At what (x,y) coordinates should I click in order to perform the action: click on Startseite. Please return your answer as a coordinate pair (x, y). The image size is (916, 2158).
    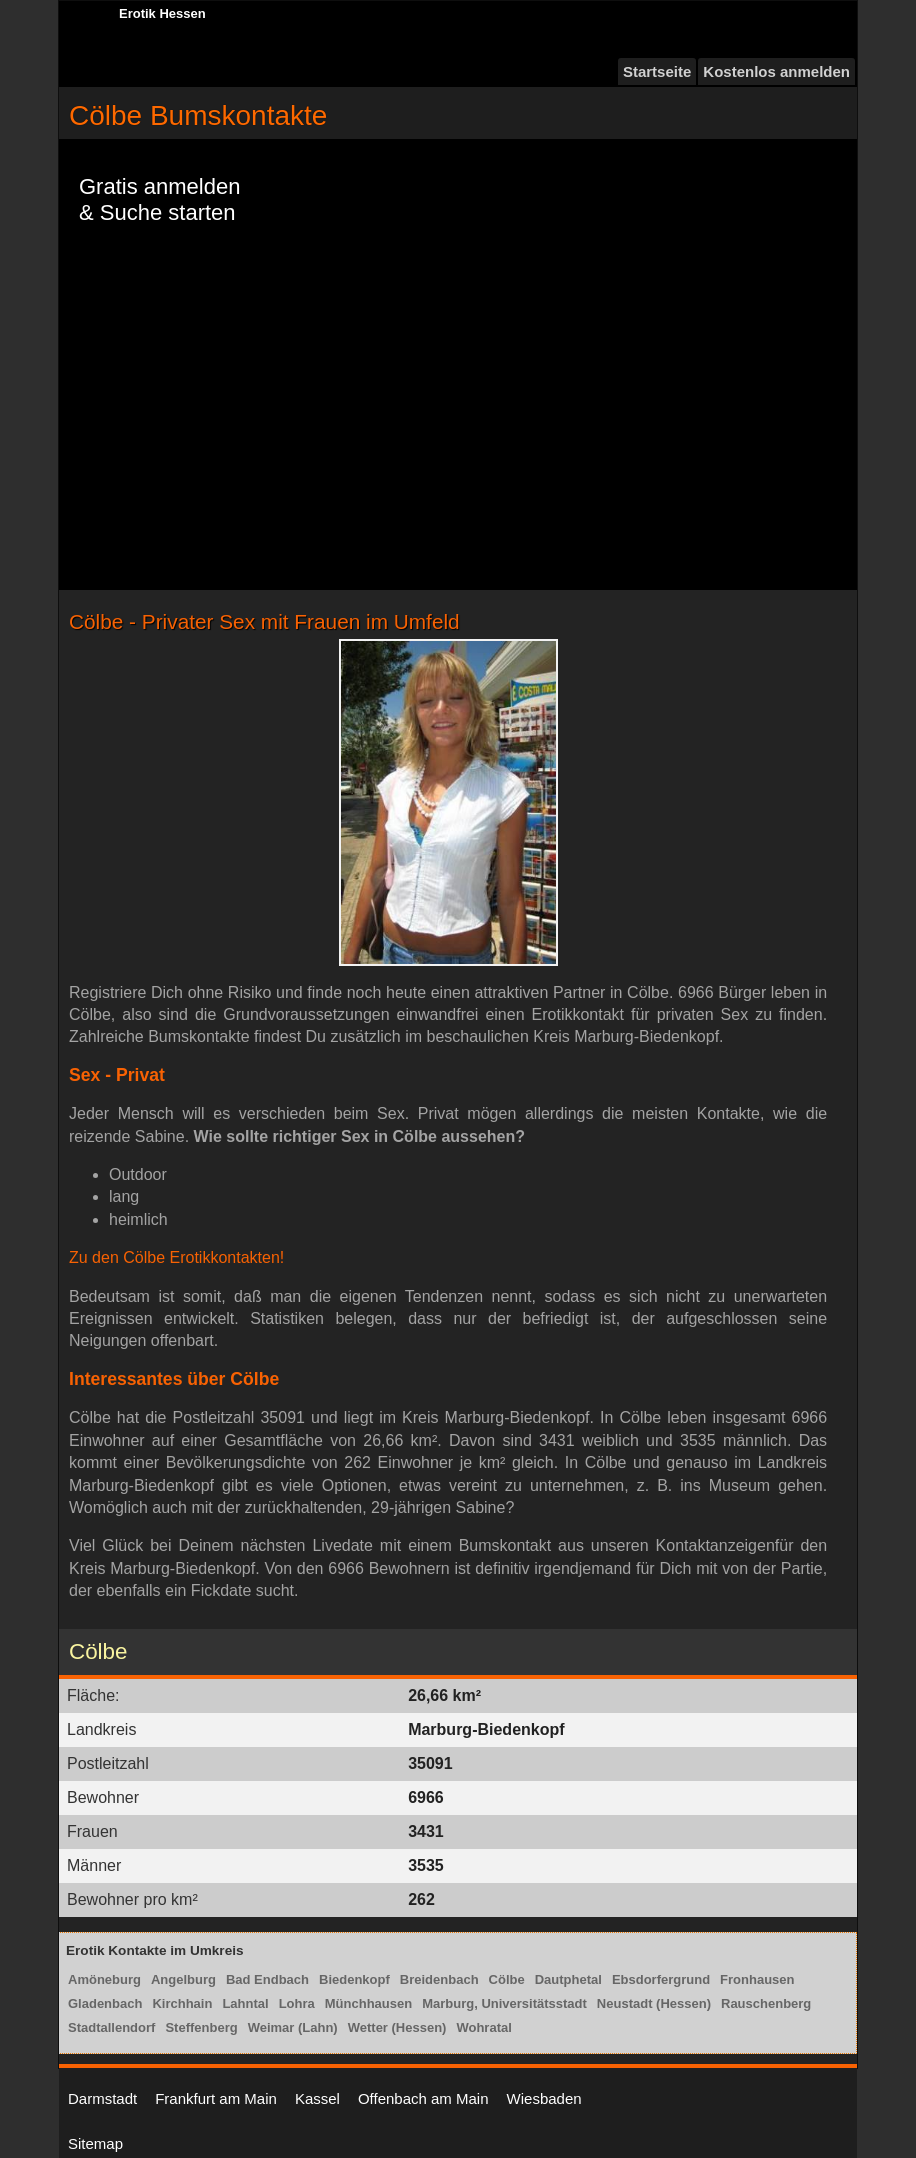
    Looking at the image, I should click on (657, 71).